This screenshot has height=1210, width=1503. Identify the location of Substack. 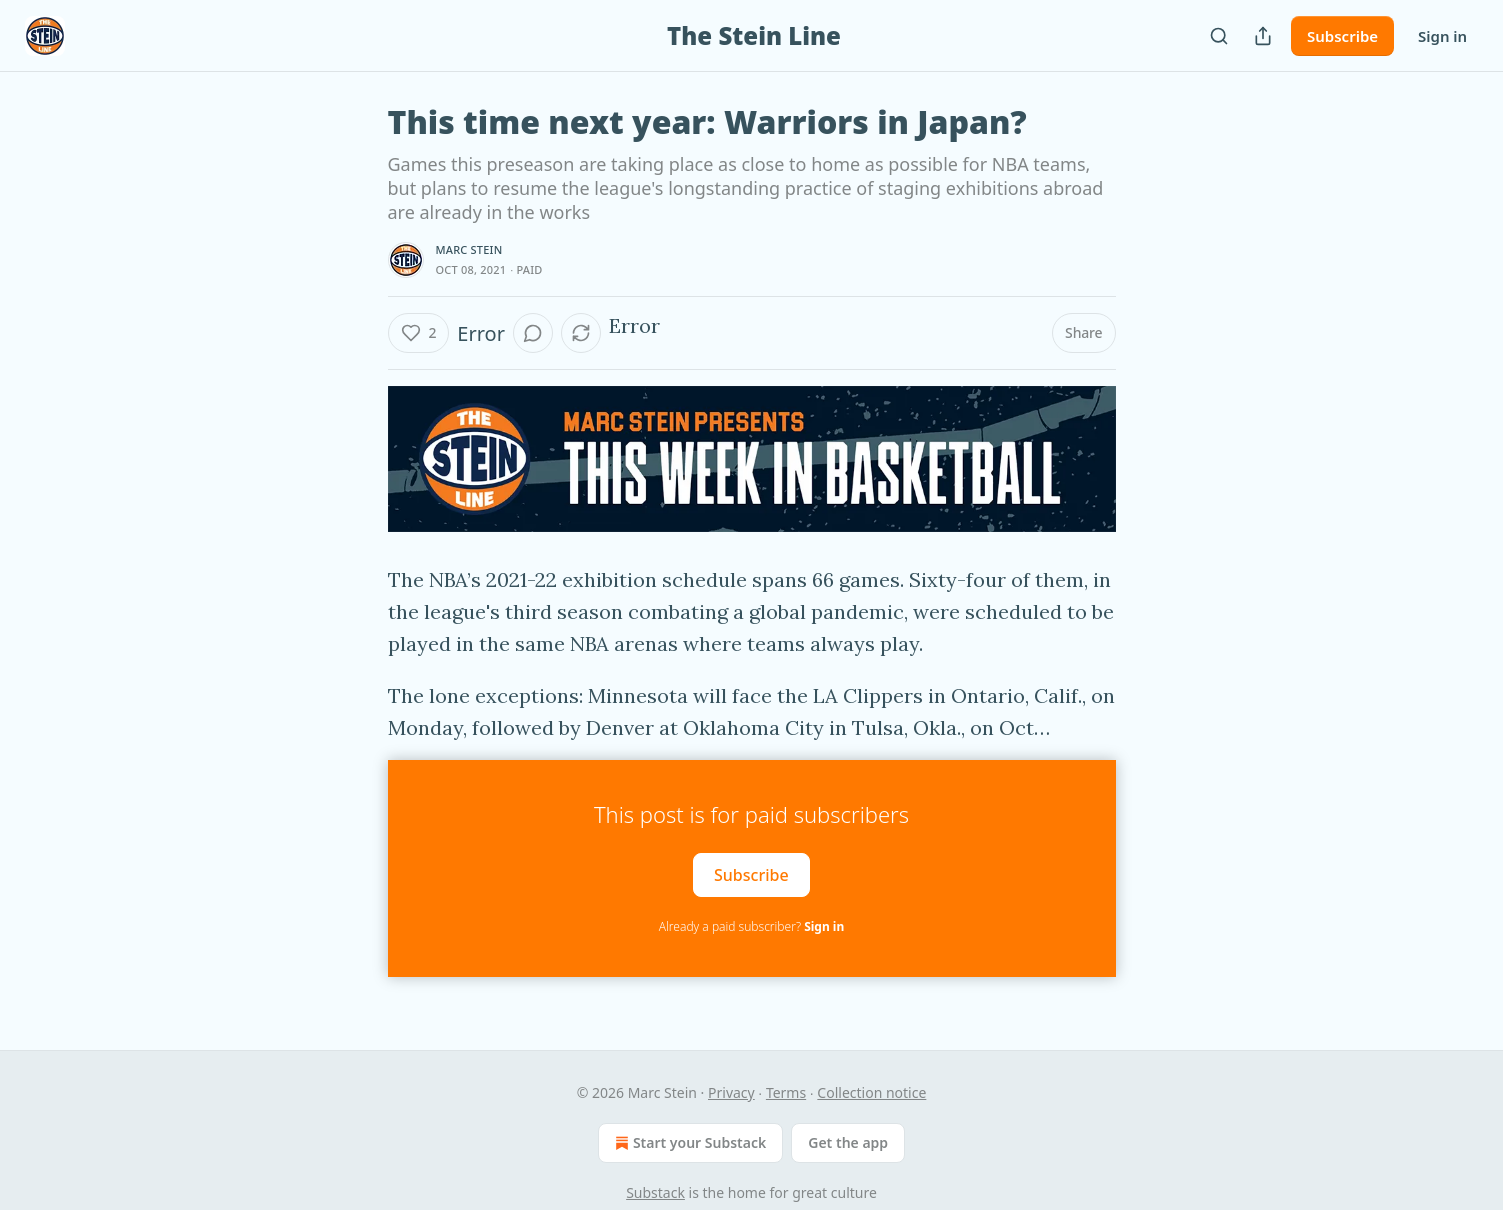
(655, 1192).